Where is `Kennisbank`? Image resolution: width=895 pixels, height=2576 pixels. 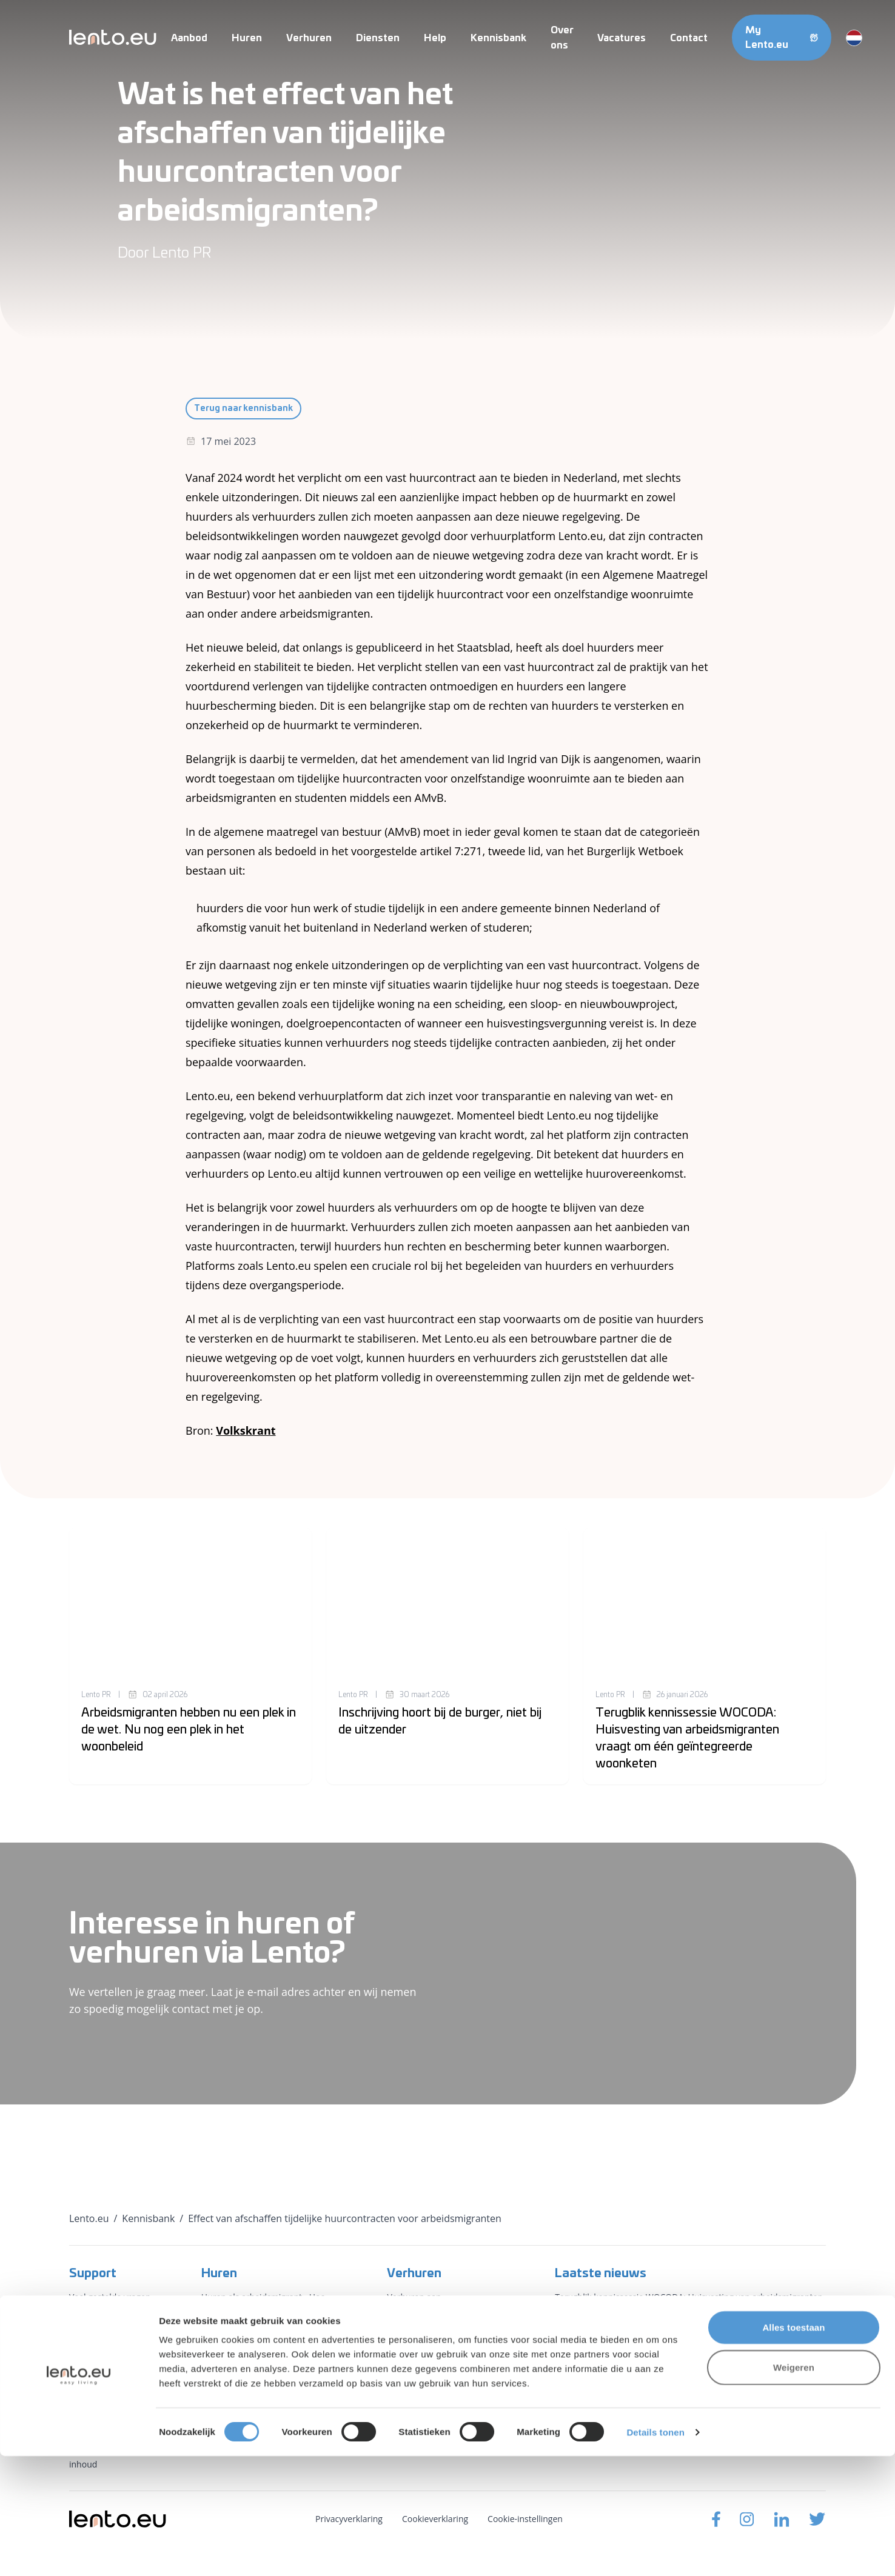
Kennisbank is located at coordinates (498, 38).